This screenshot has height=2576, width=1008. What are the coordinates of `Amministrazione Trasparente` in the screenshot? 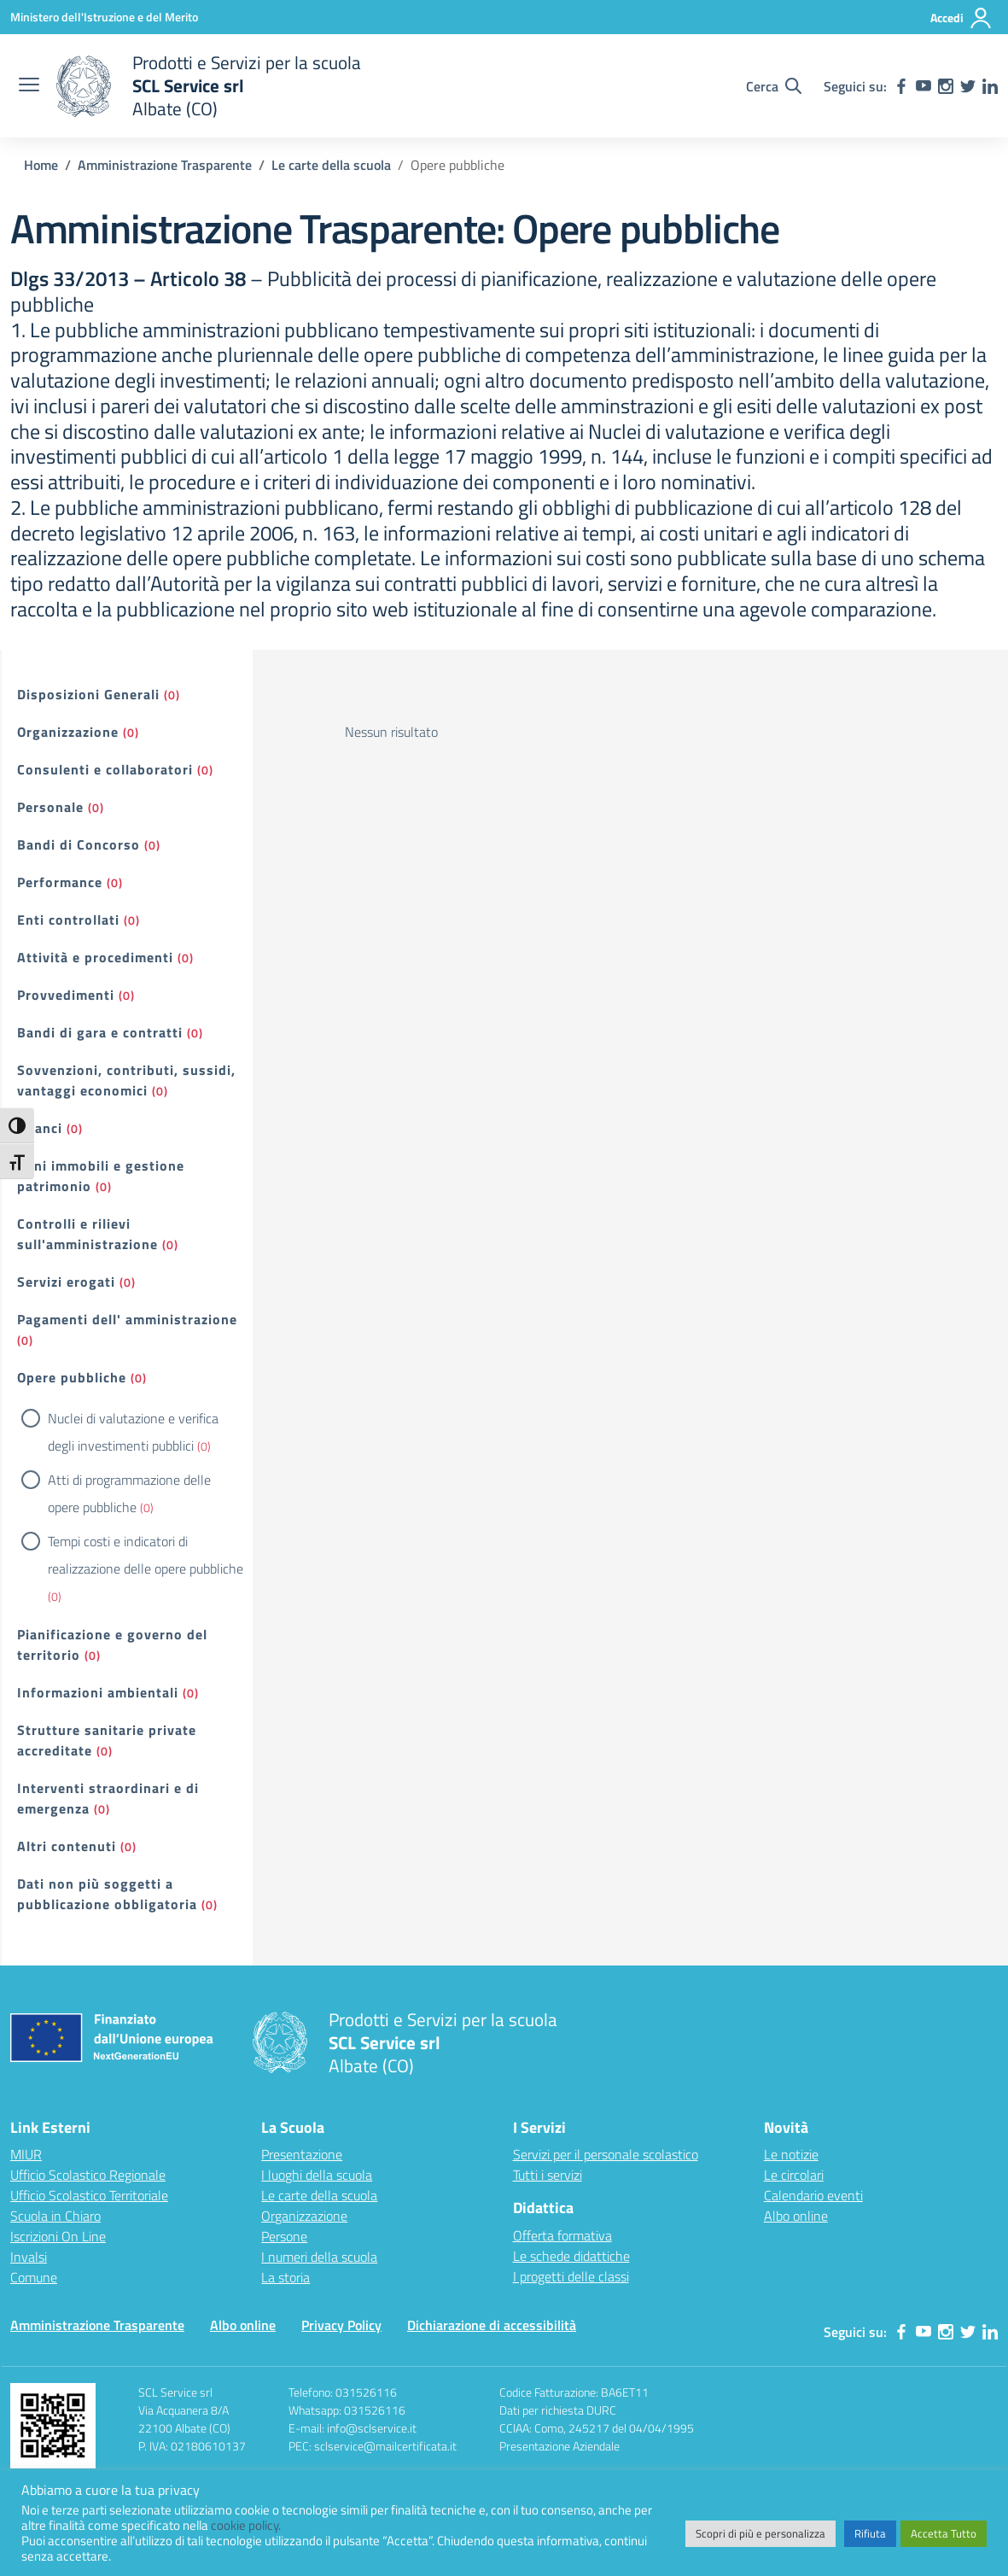 It's located at (97, 2325).